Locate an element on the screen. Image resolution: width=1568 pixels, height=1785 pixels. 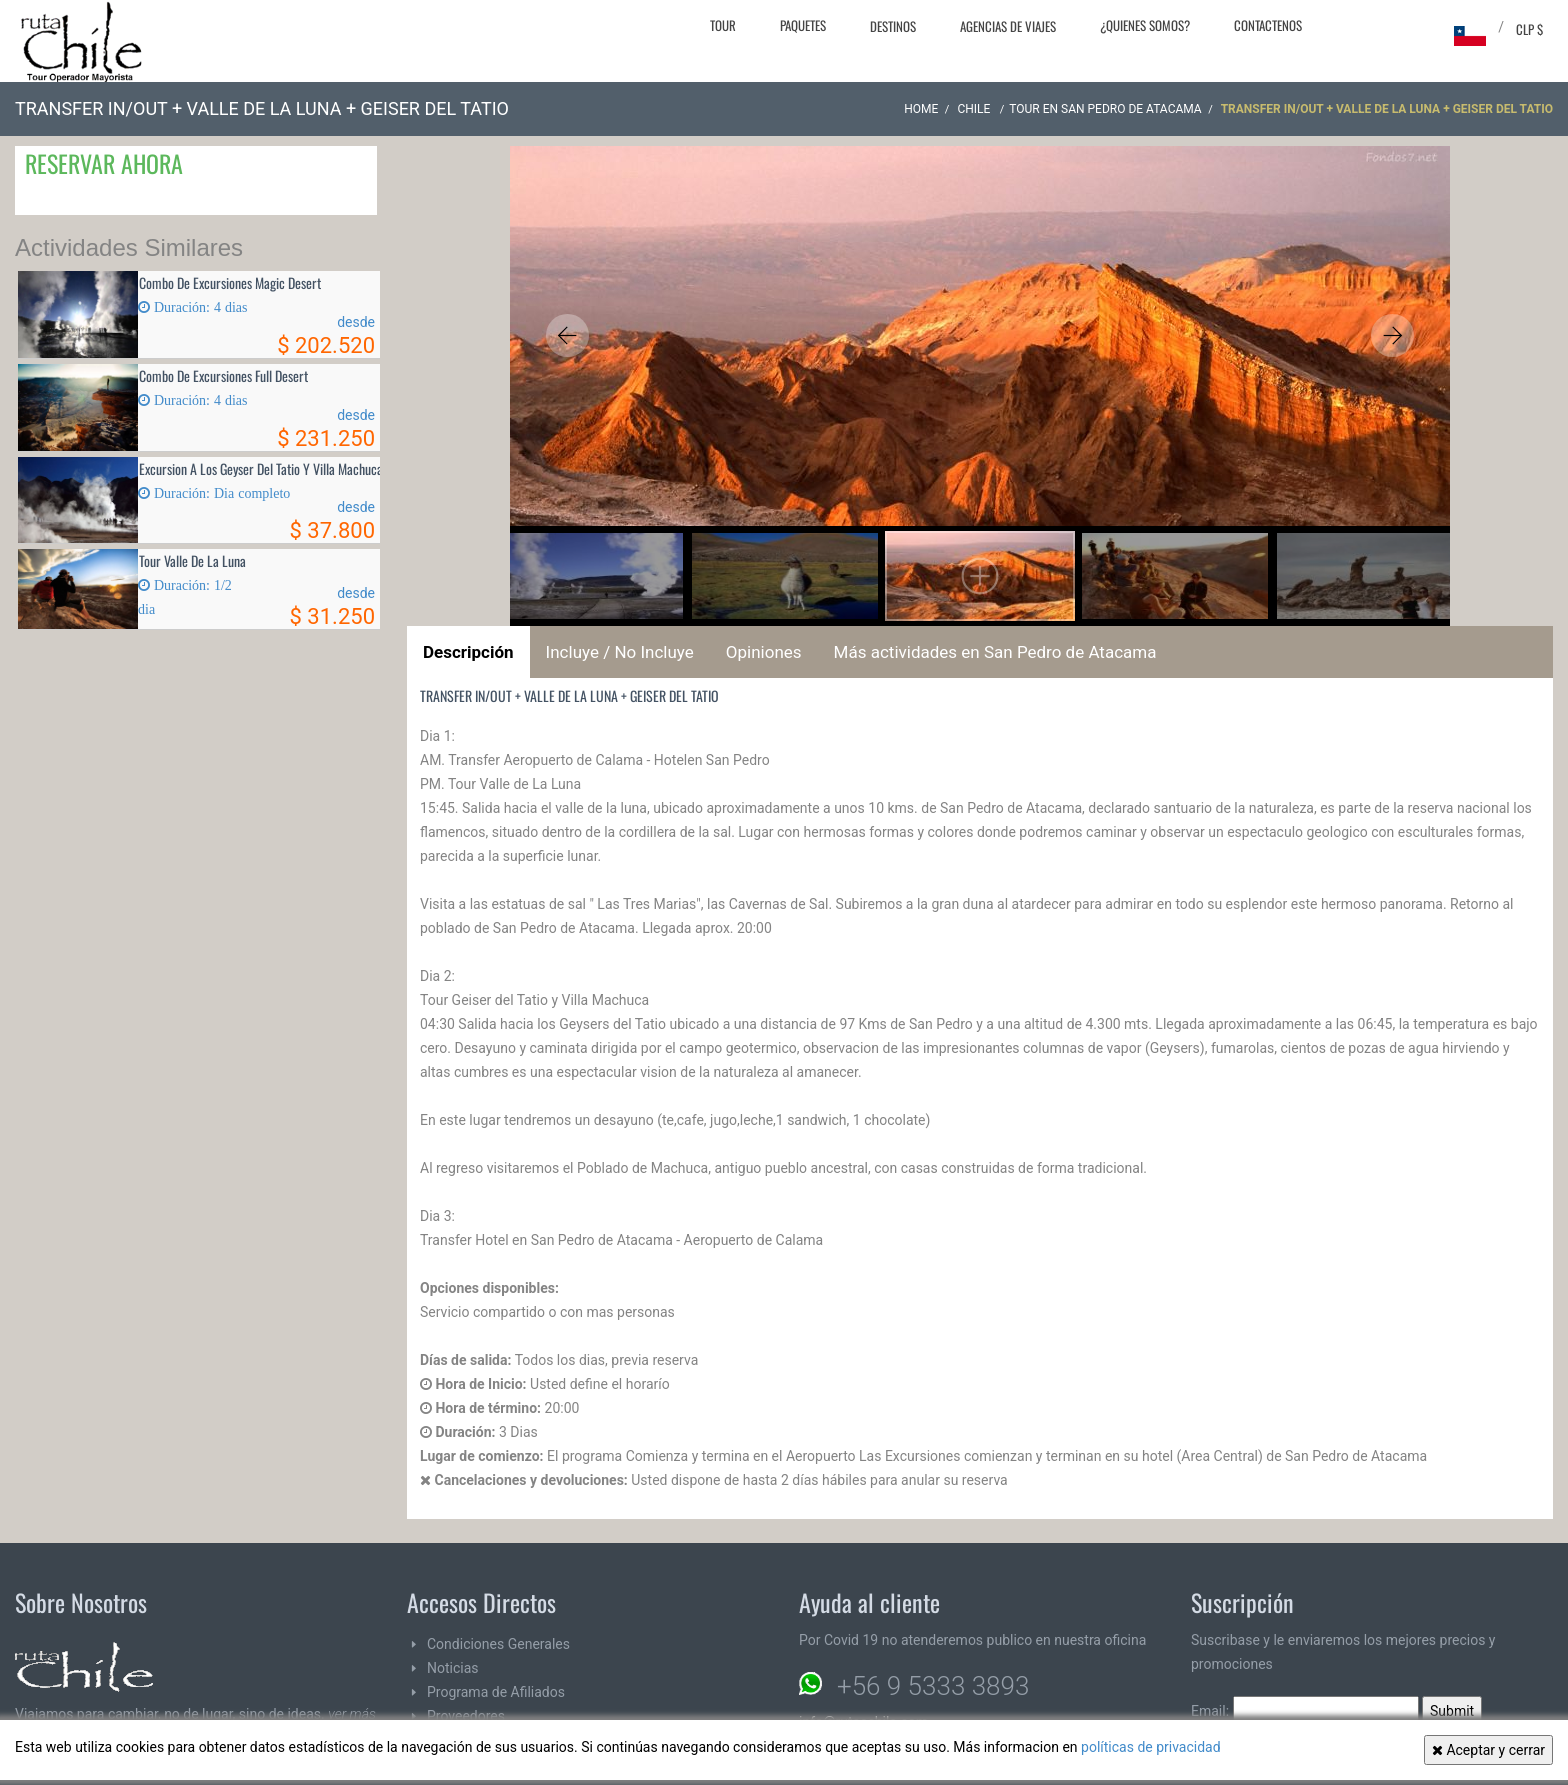
Descripción is located at coordinates (468, 652).